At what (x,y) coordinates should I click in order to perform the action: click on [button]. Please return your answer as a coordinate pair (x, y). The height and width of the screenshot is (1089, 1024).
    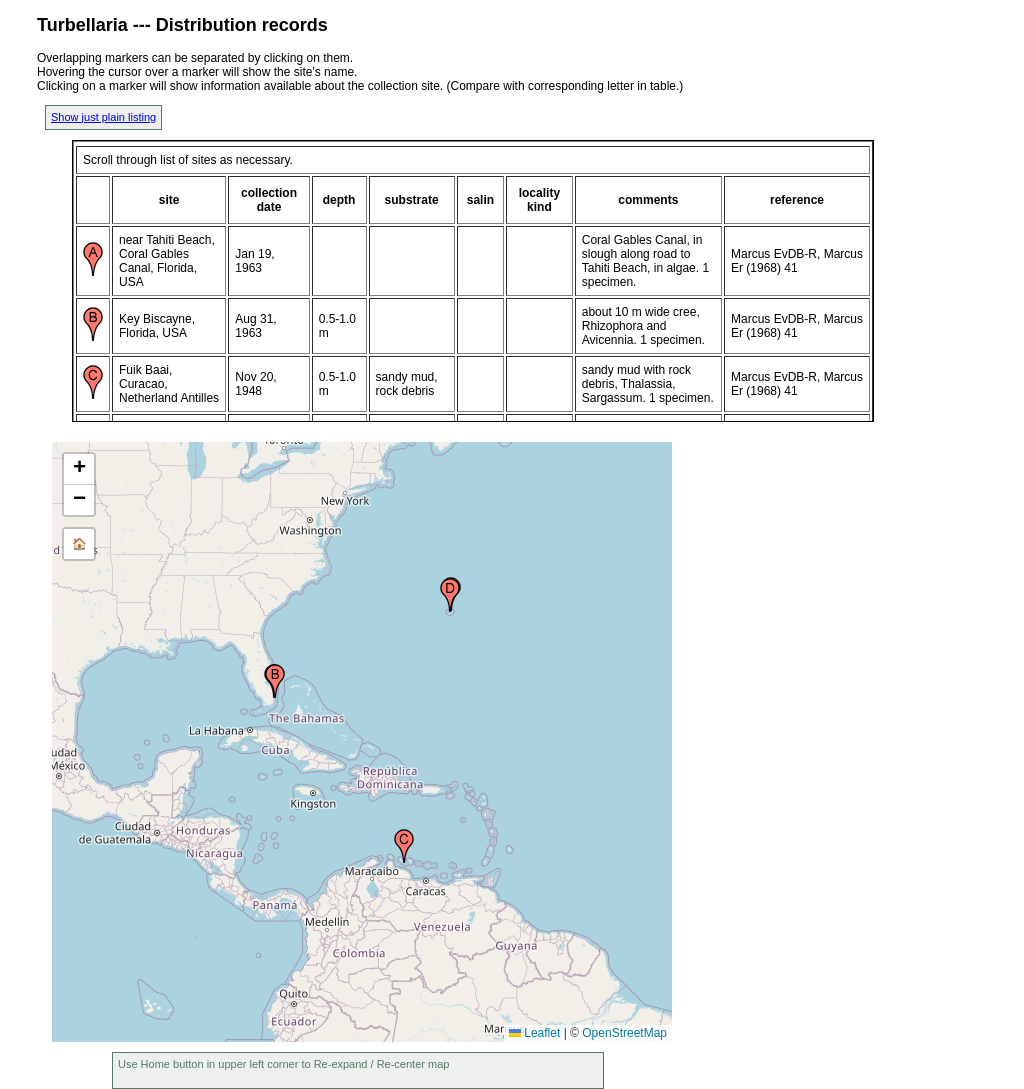
    Looking at the image, I should click on (275, 681).